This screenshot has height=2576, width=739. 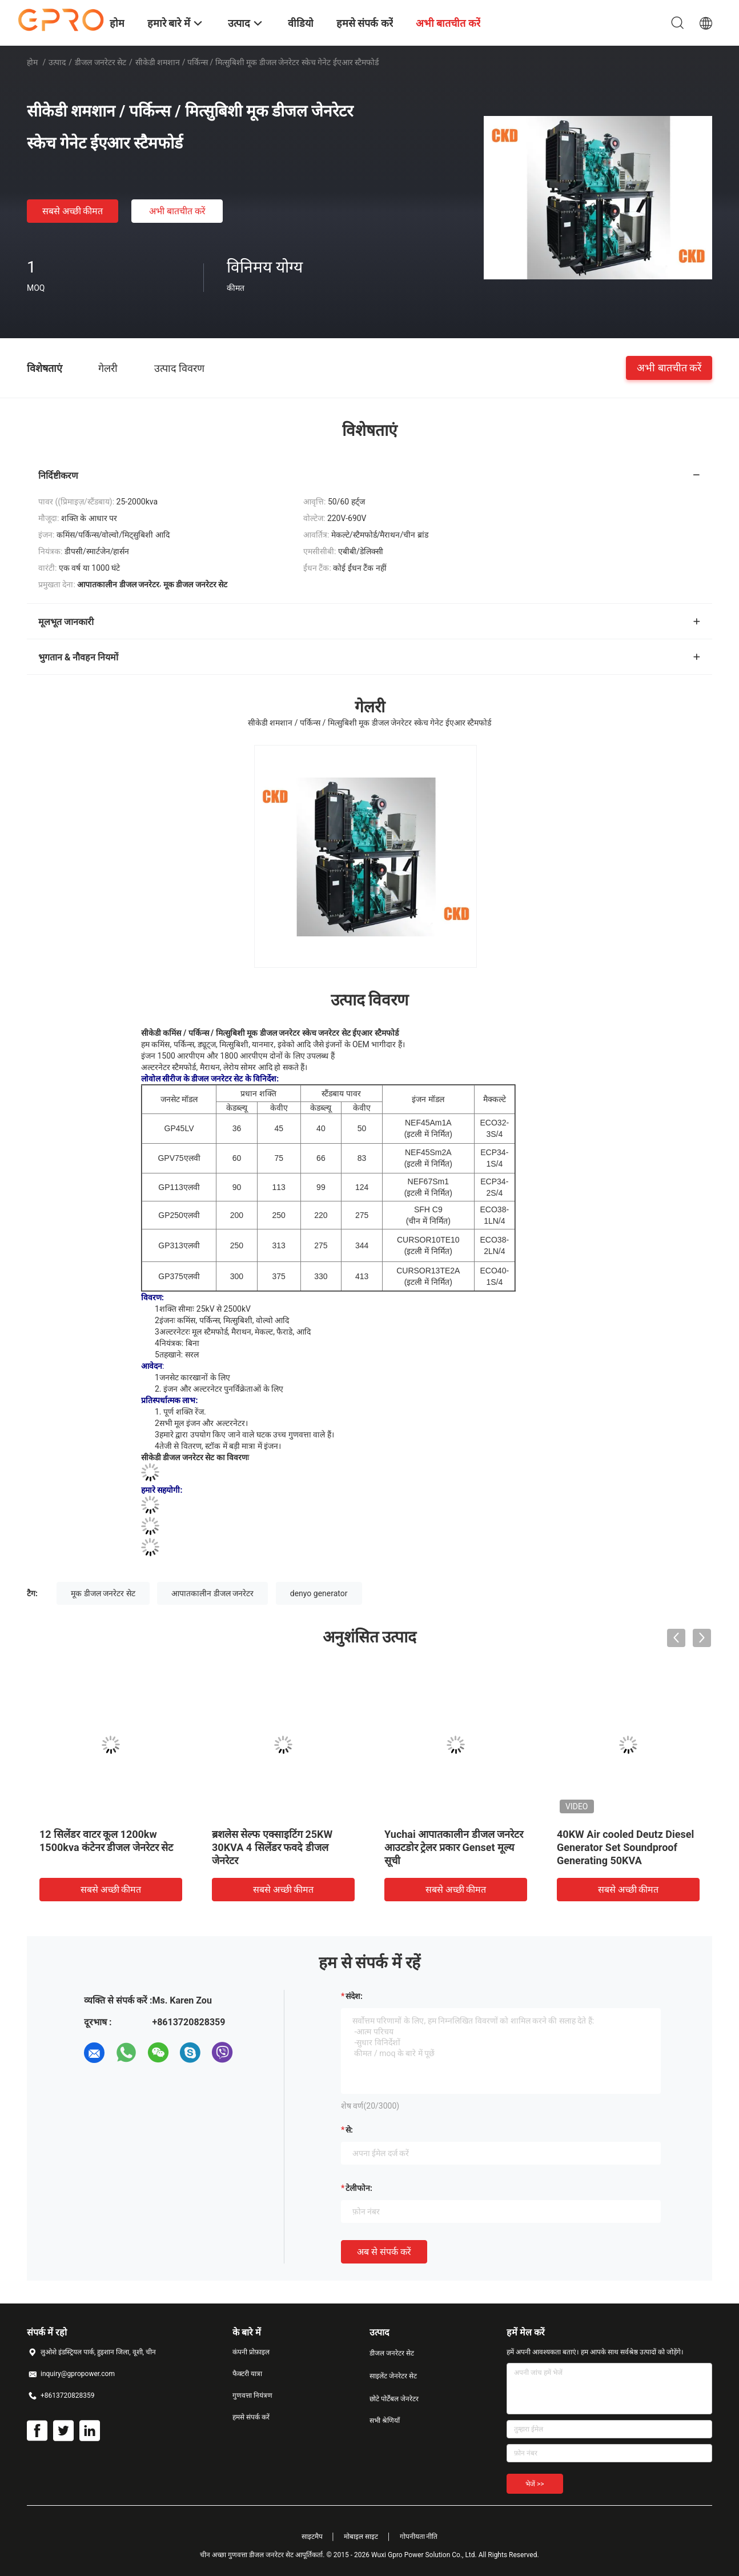 What do you see at coordinates (252, 2395) in the screenshot?
I see `गुणवत्ता नियंत्रण` at bounding box center [252, 2395].